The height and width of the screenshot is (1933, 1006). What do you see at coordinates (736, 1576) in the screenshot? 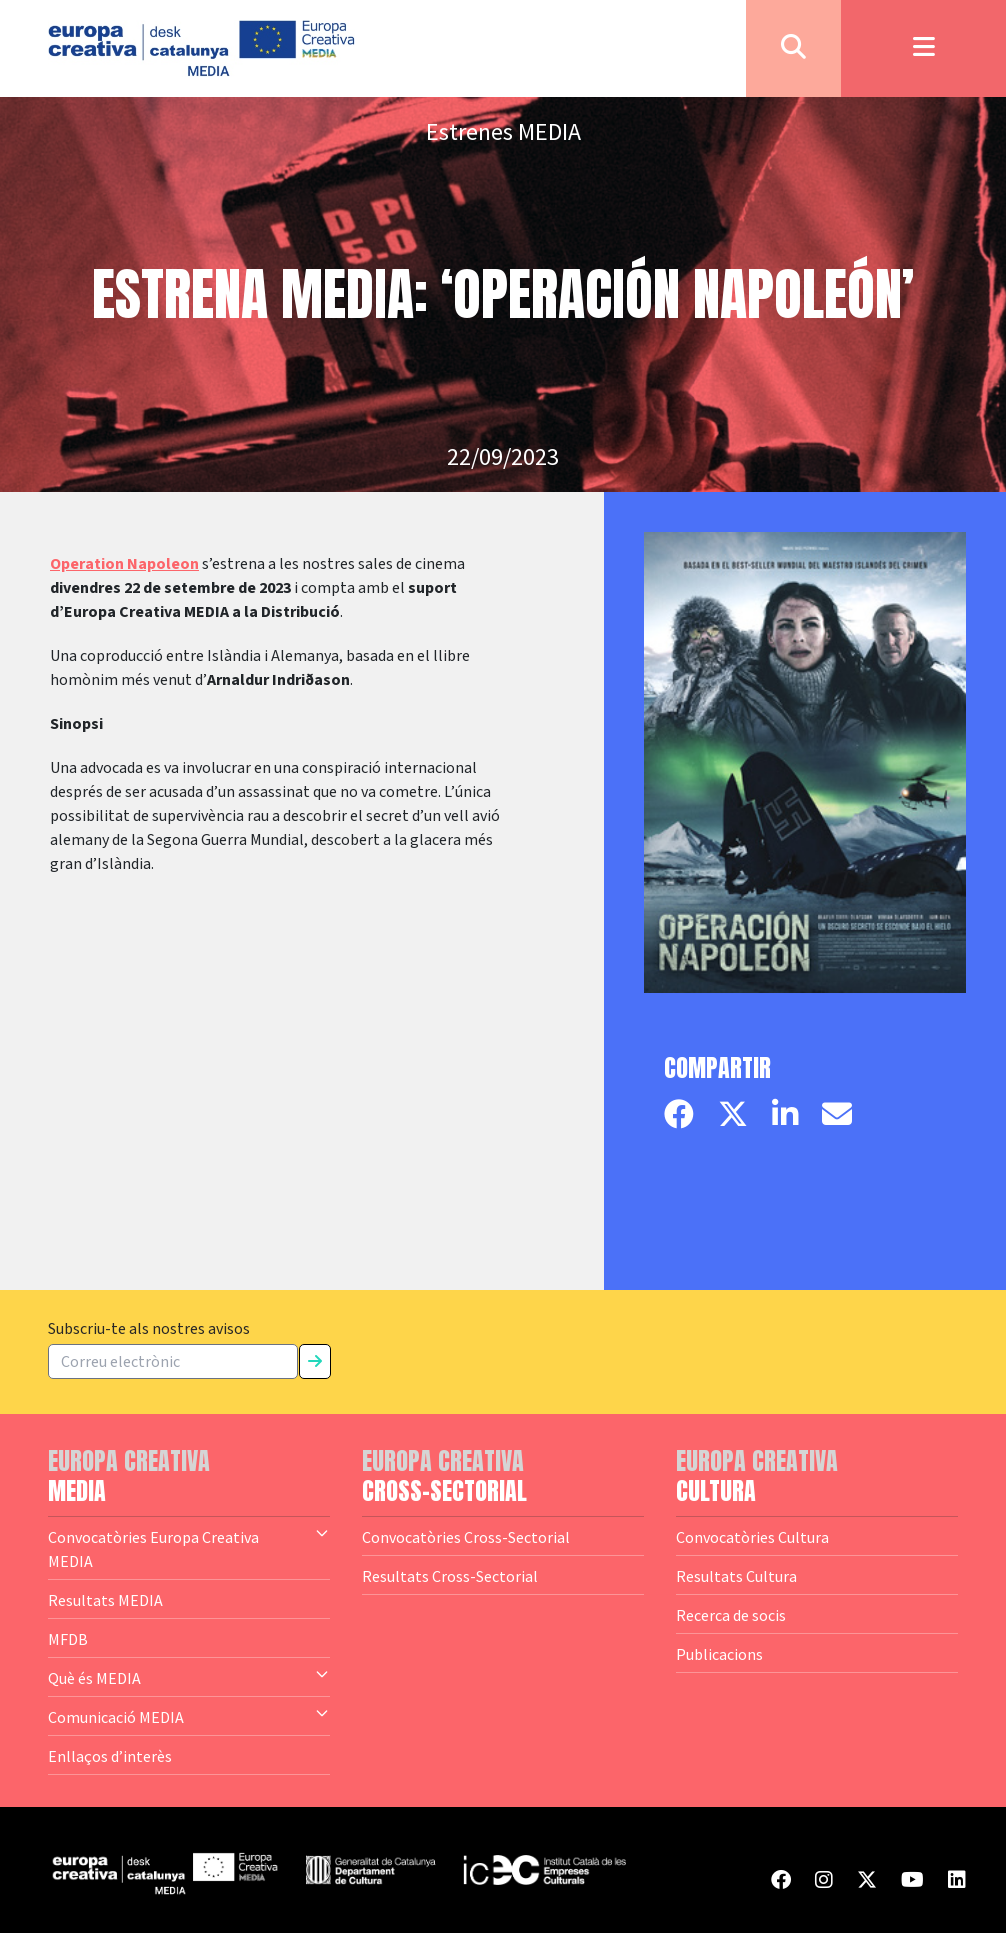
I see `Resultats Cultura` at bounding box center [736, 1576].